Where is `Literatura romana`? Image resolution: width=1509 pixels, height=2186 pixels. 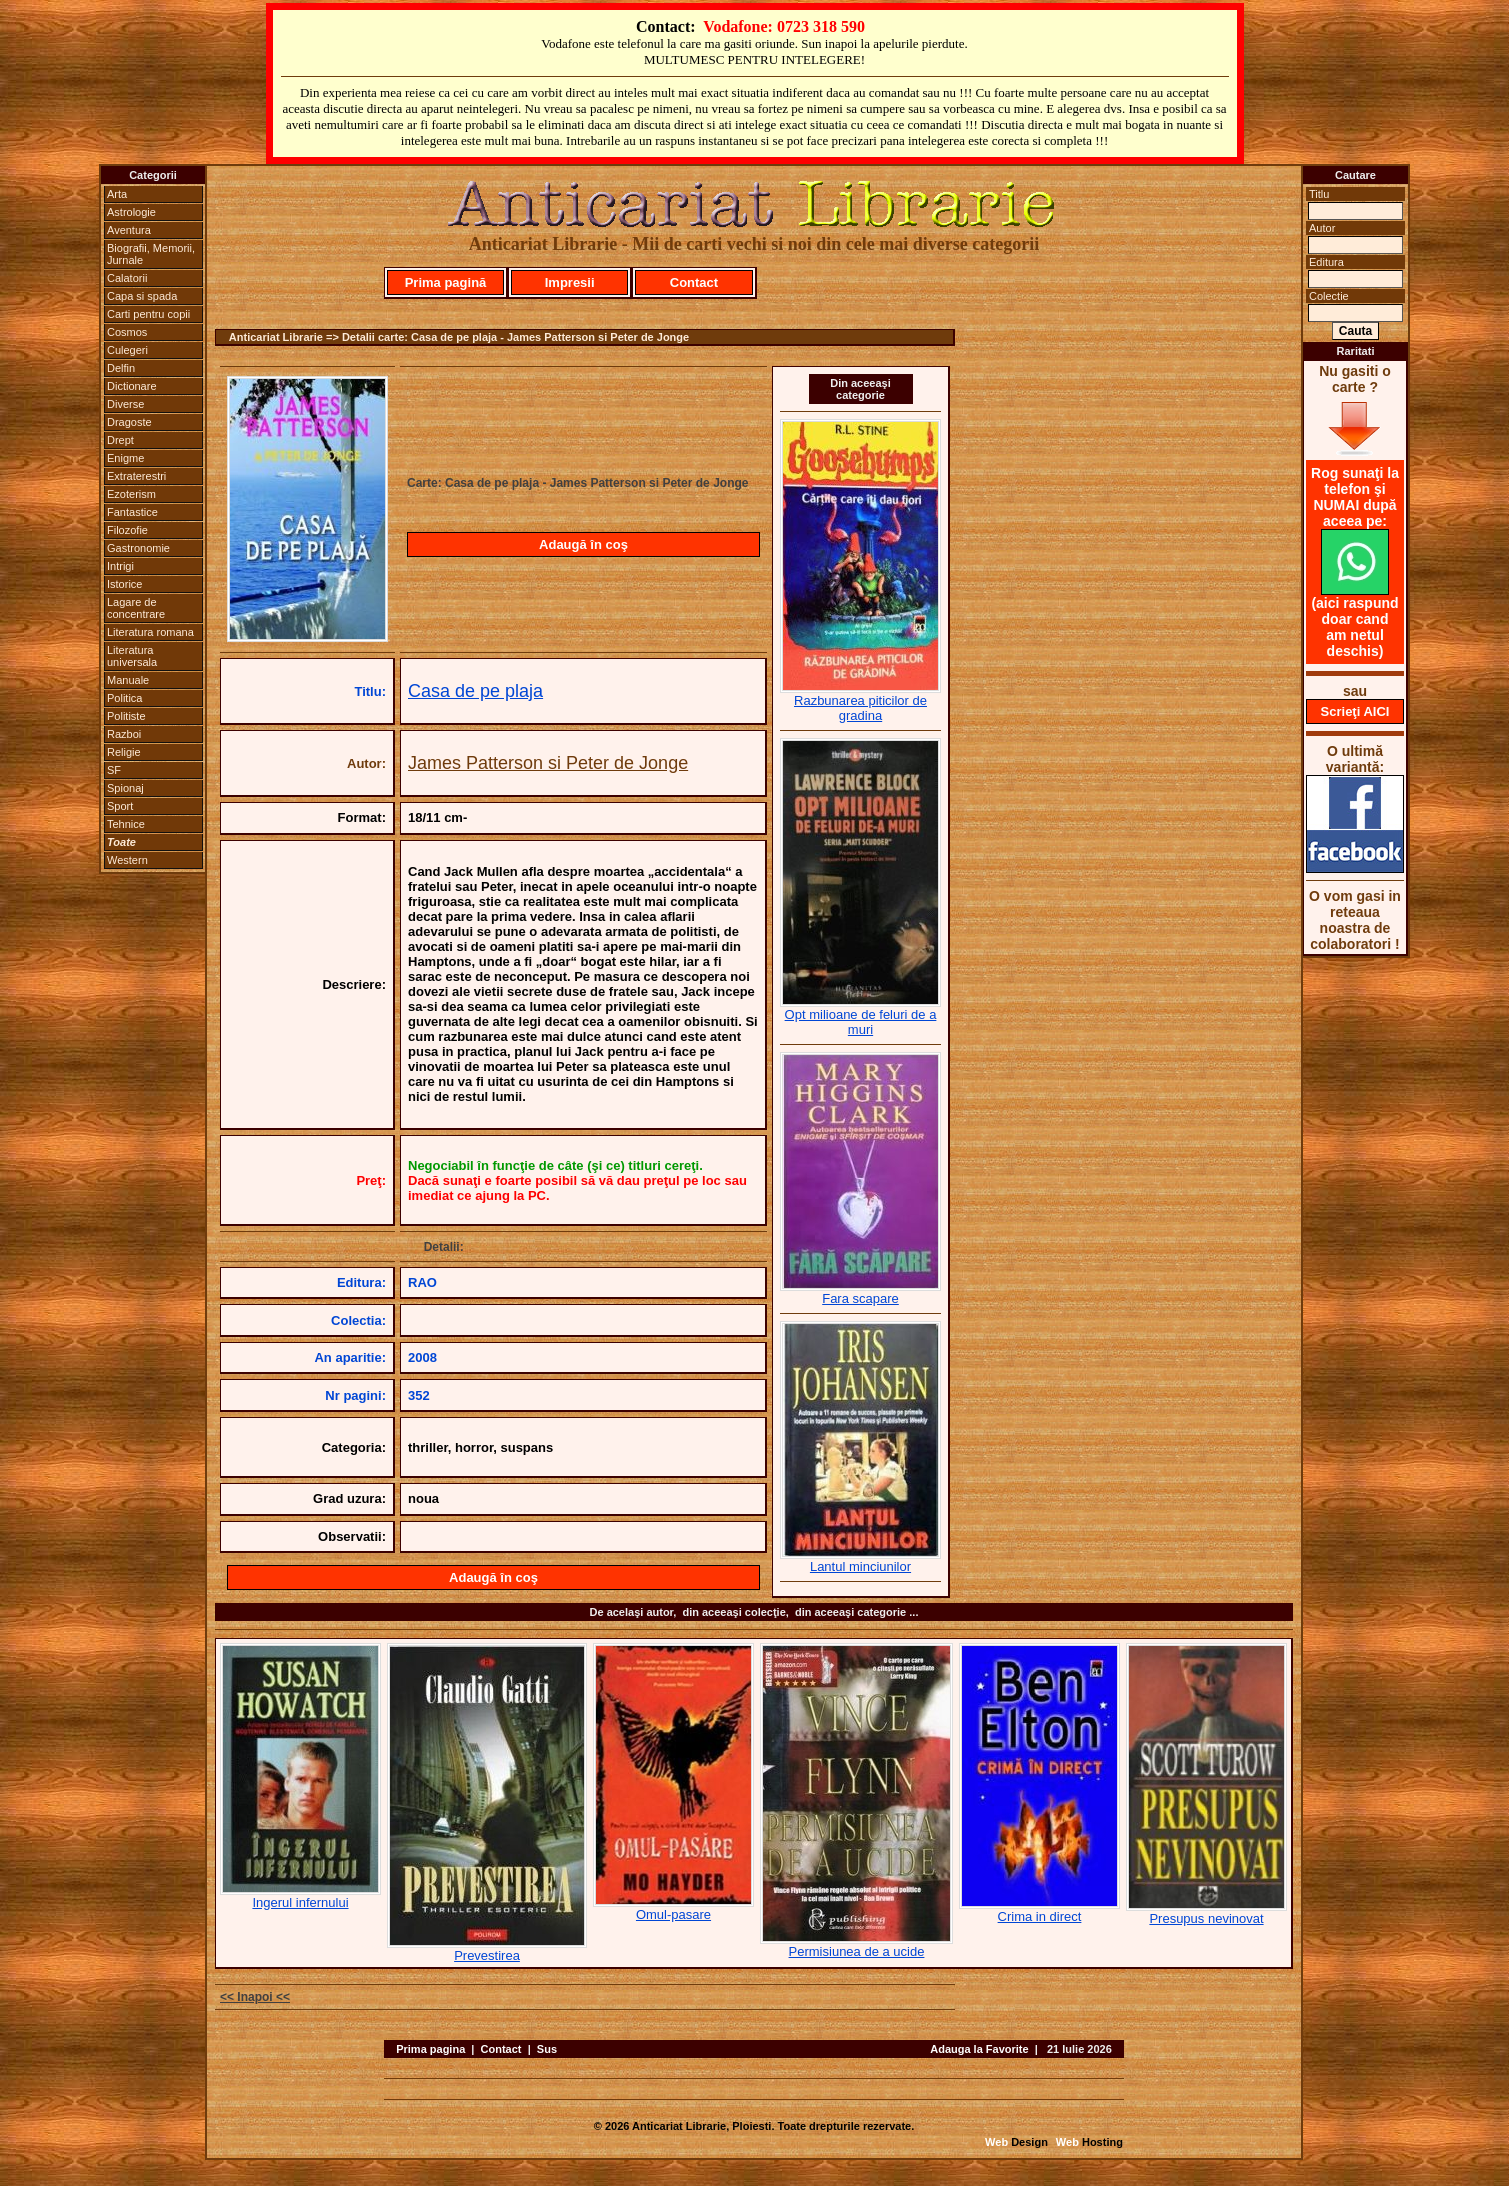
Literatura romana is located at coordinates (150, 632).